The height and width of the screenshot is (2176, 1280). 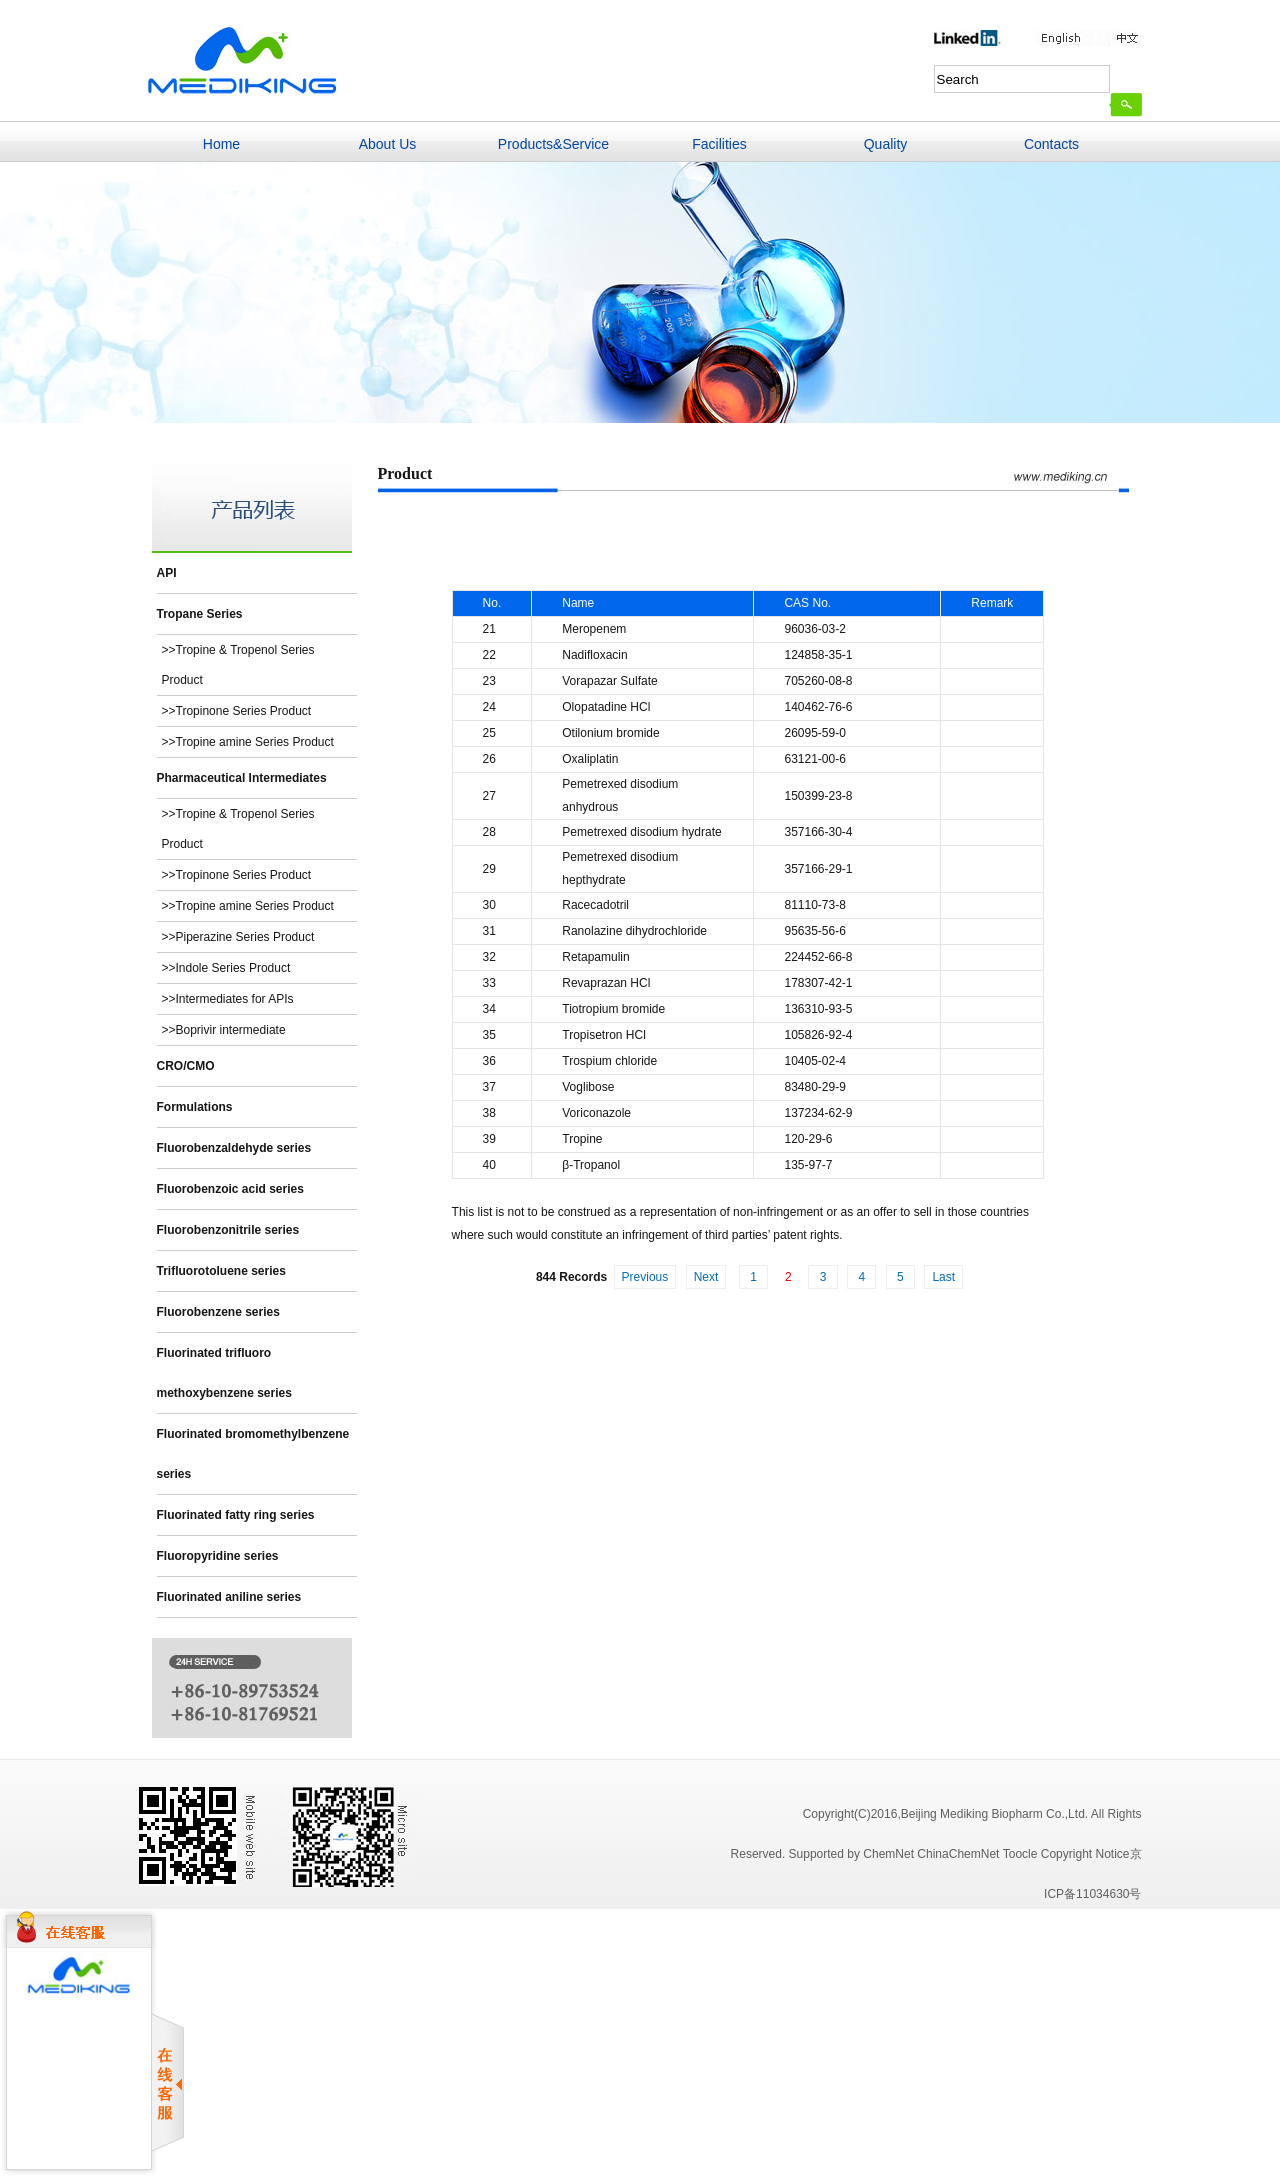 What do you see at coordinates (888, 1854) in the screenshot?
I see `ChemNet` at bounding box center [888, 1854].